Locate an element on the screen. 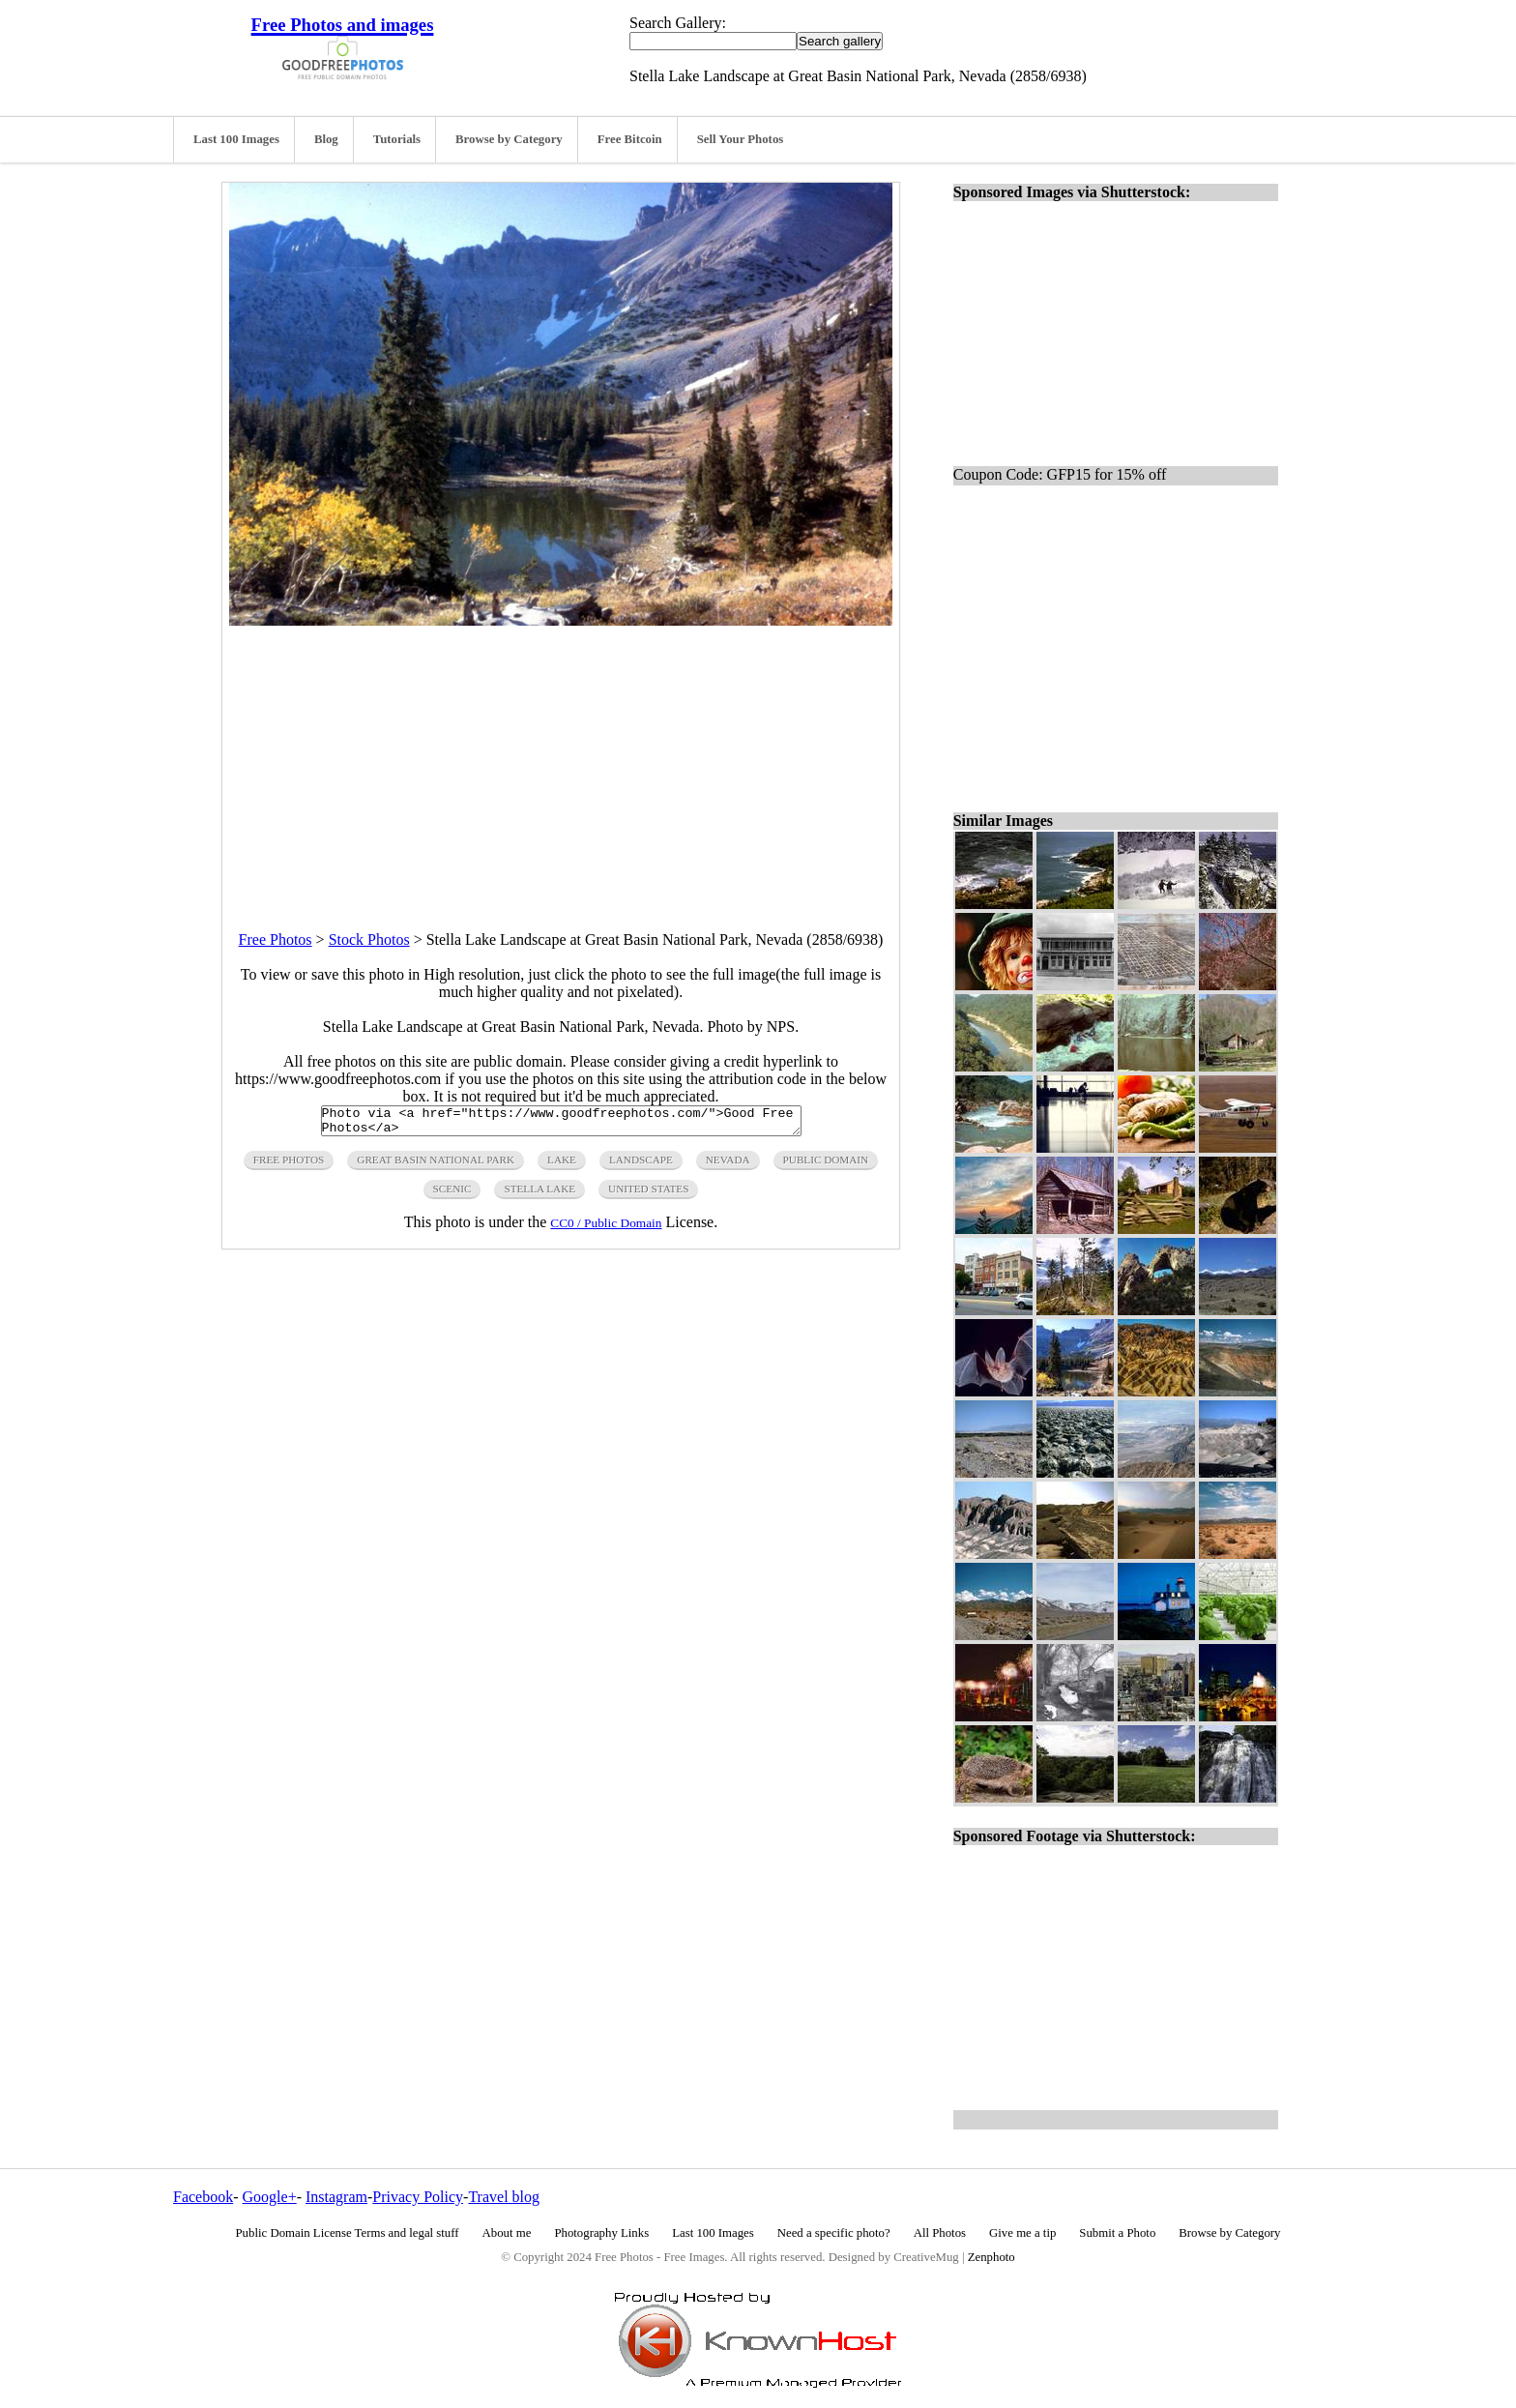 The width and height of the screenshot is (1516, 2408). Last 100 Images is located at coordinates (236, 139).